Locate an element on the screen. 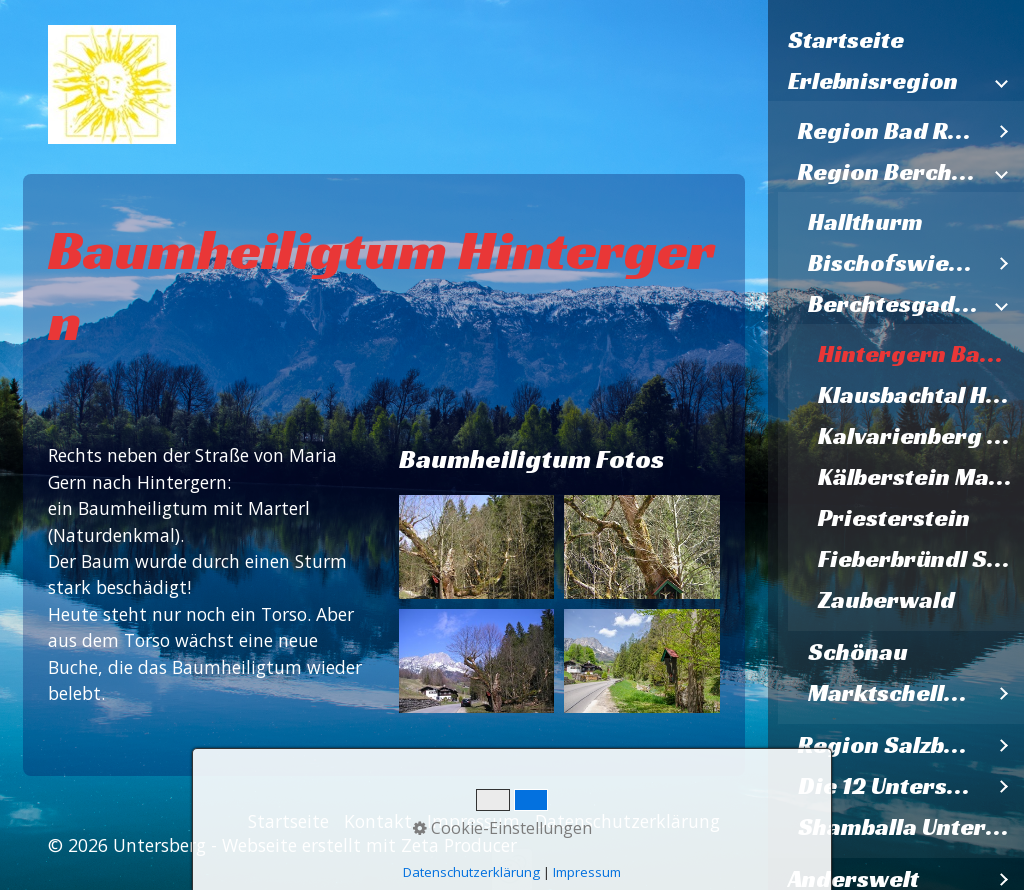  Berchtesgaden is located at coordinates (895, 304).